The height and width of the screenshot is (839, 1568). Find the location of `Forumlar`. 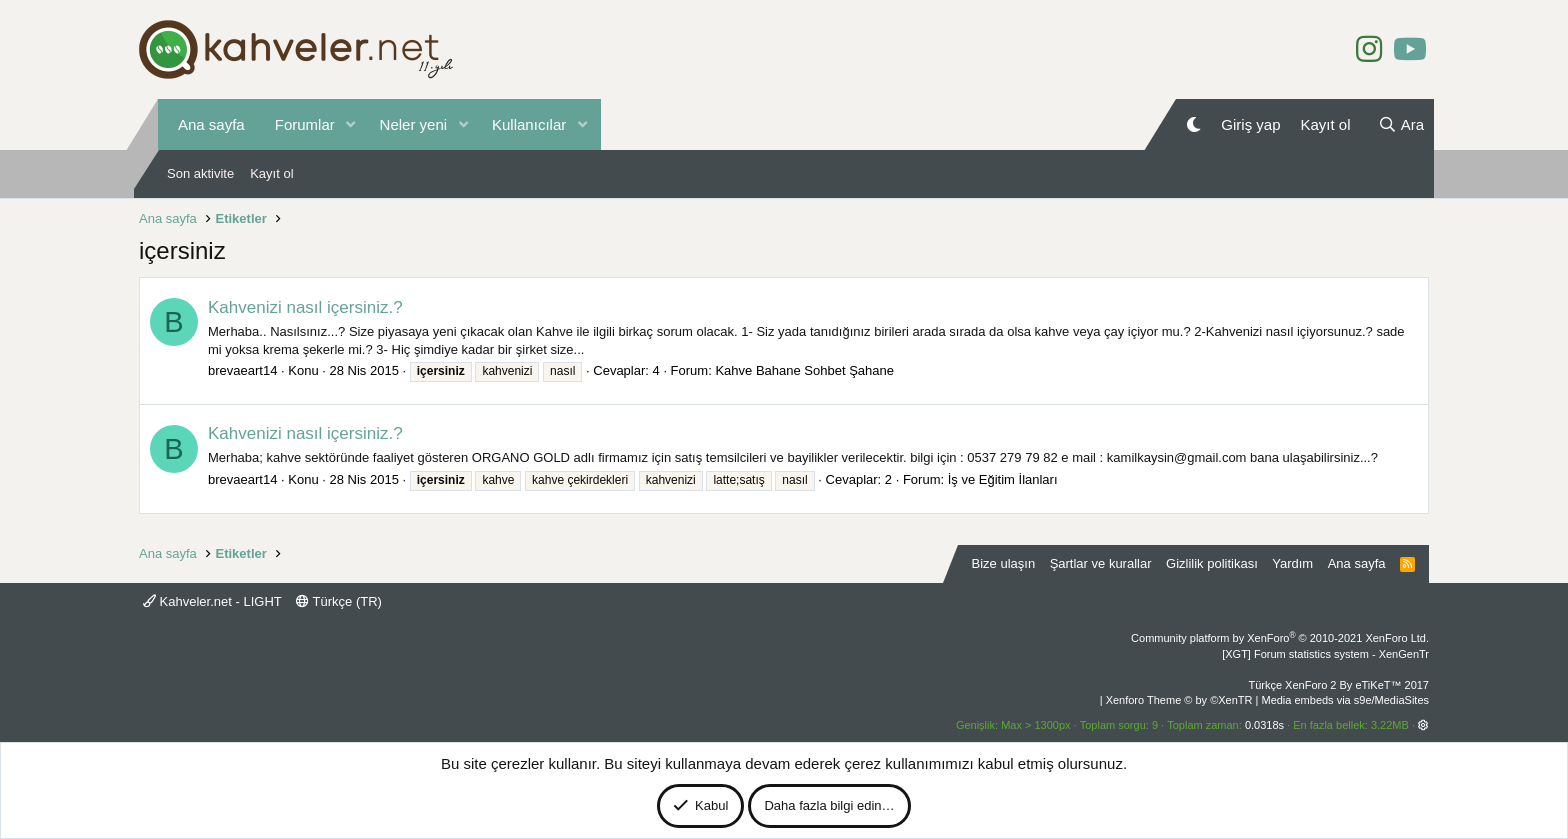

Forumlar is located at coordinates (305, 124).